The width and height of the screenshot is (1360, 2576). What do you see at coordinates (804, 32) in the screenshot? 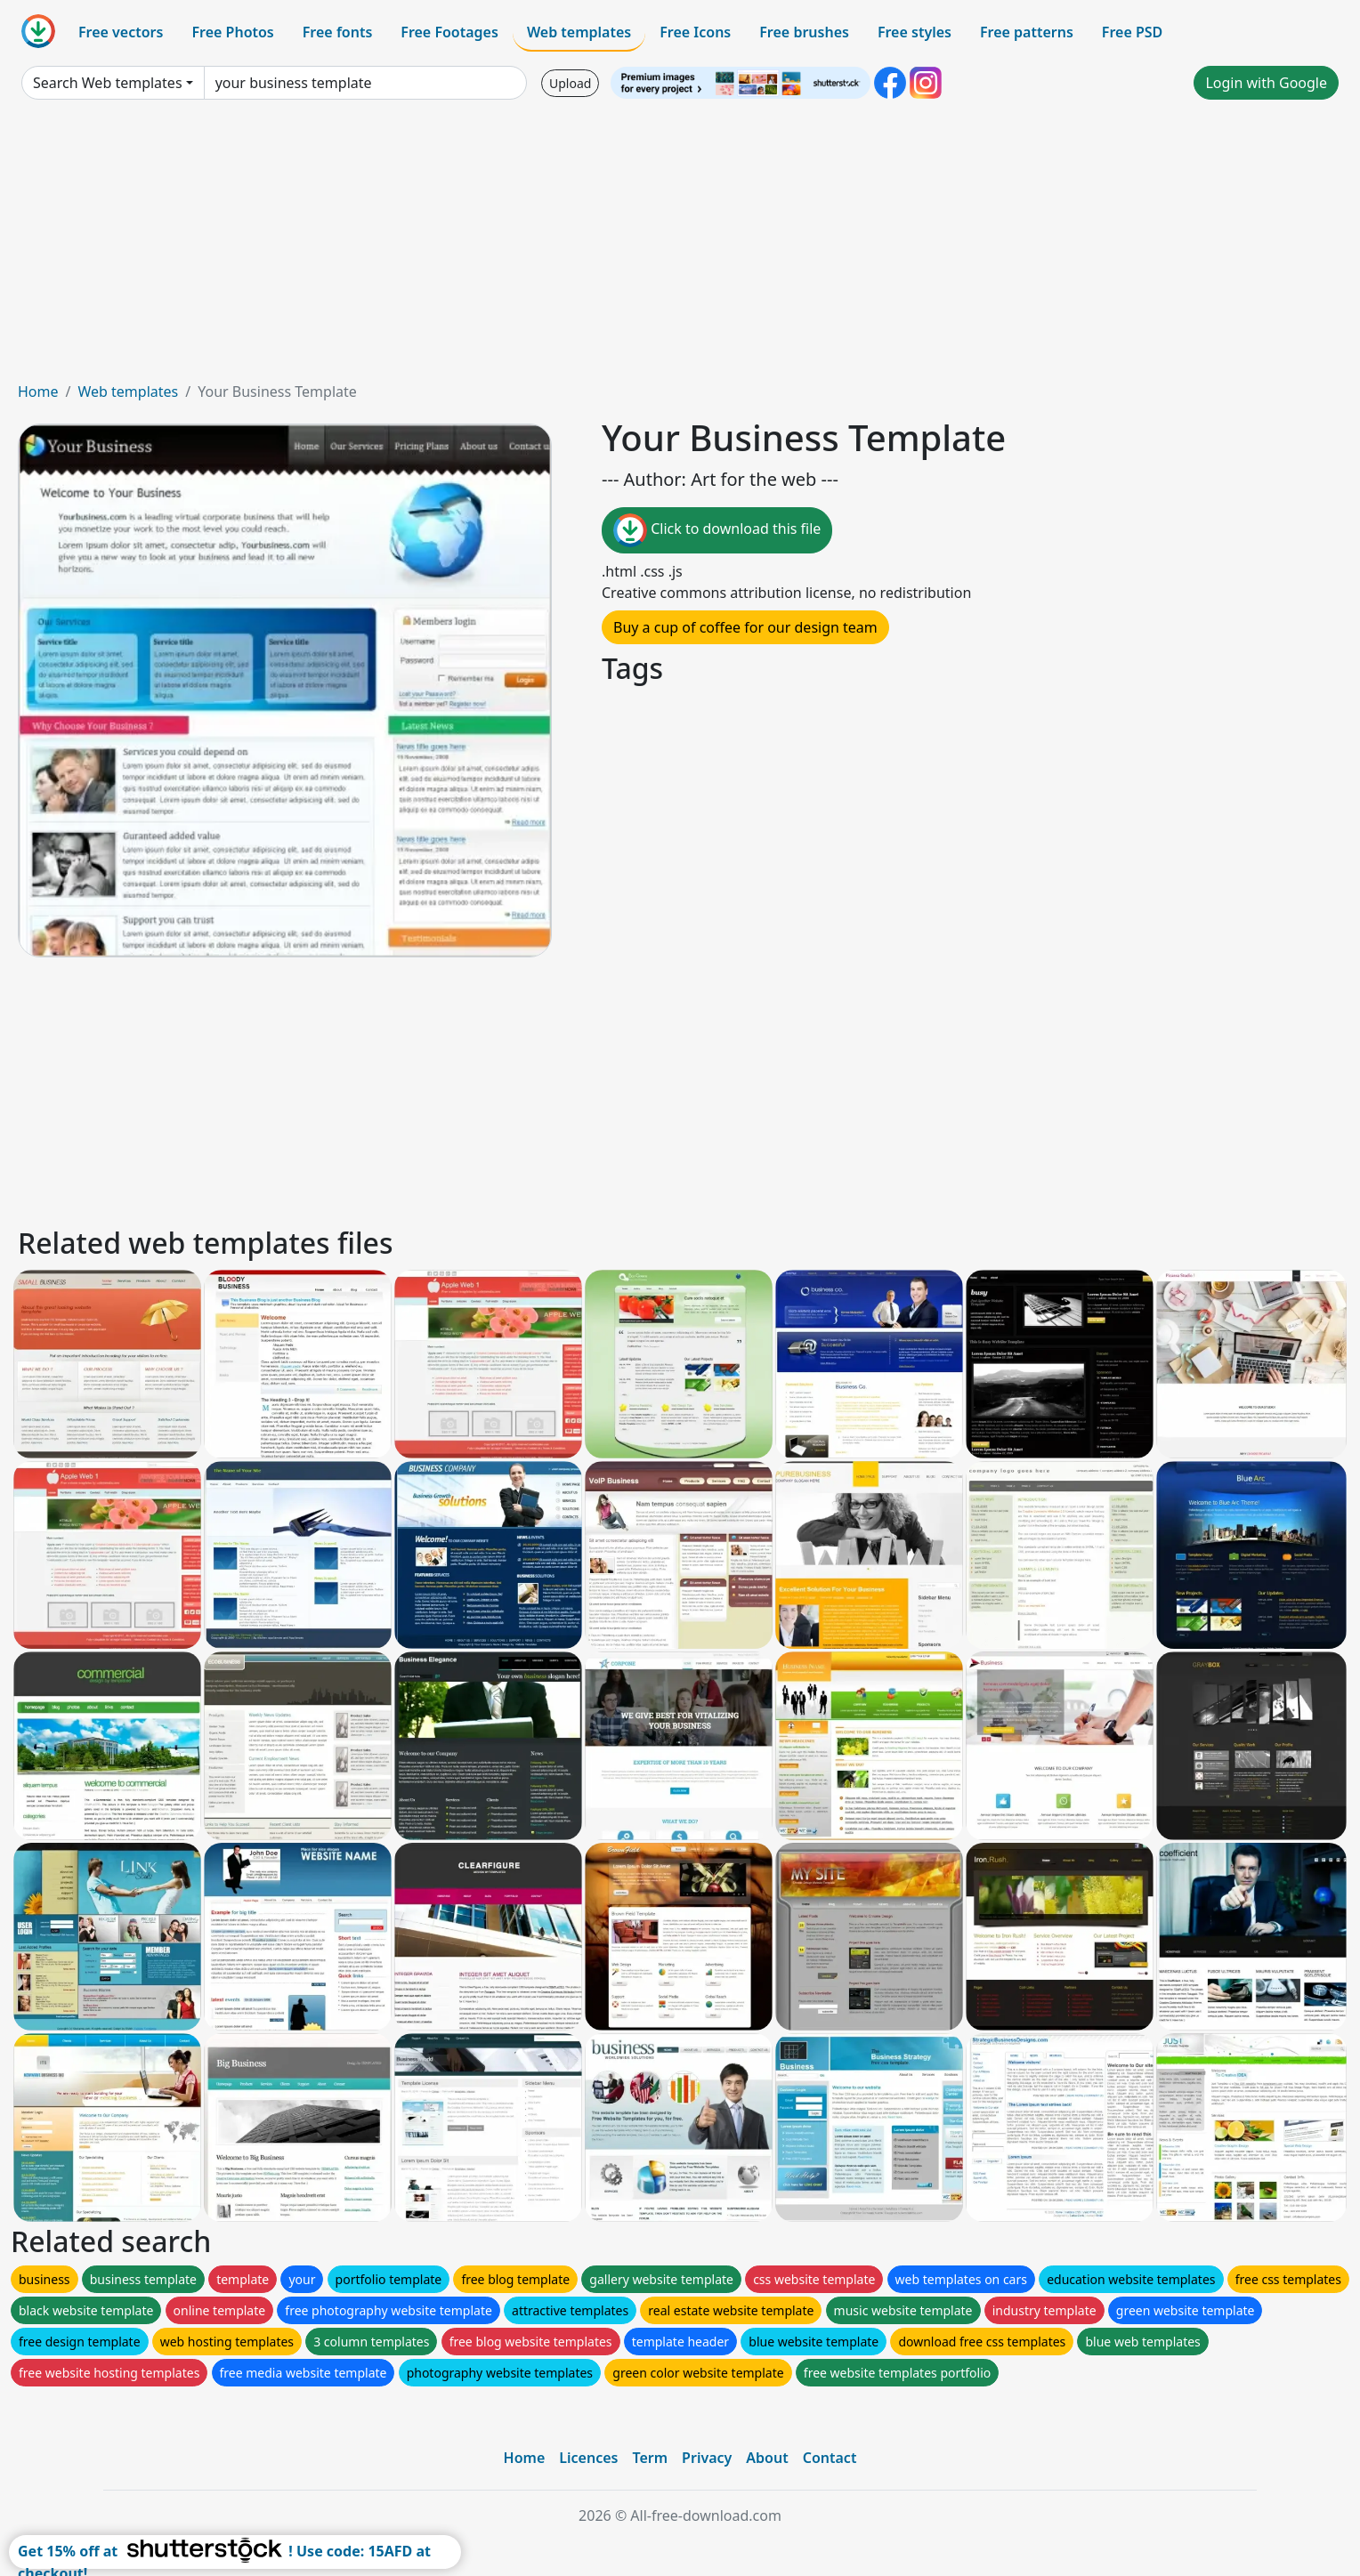
I see `Free brushes` at bounding box center [804, 32].